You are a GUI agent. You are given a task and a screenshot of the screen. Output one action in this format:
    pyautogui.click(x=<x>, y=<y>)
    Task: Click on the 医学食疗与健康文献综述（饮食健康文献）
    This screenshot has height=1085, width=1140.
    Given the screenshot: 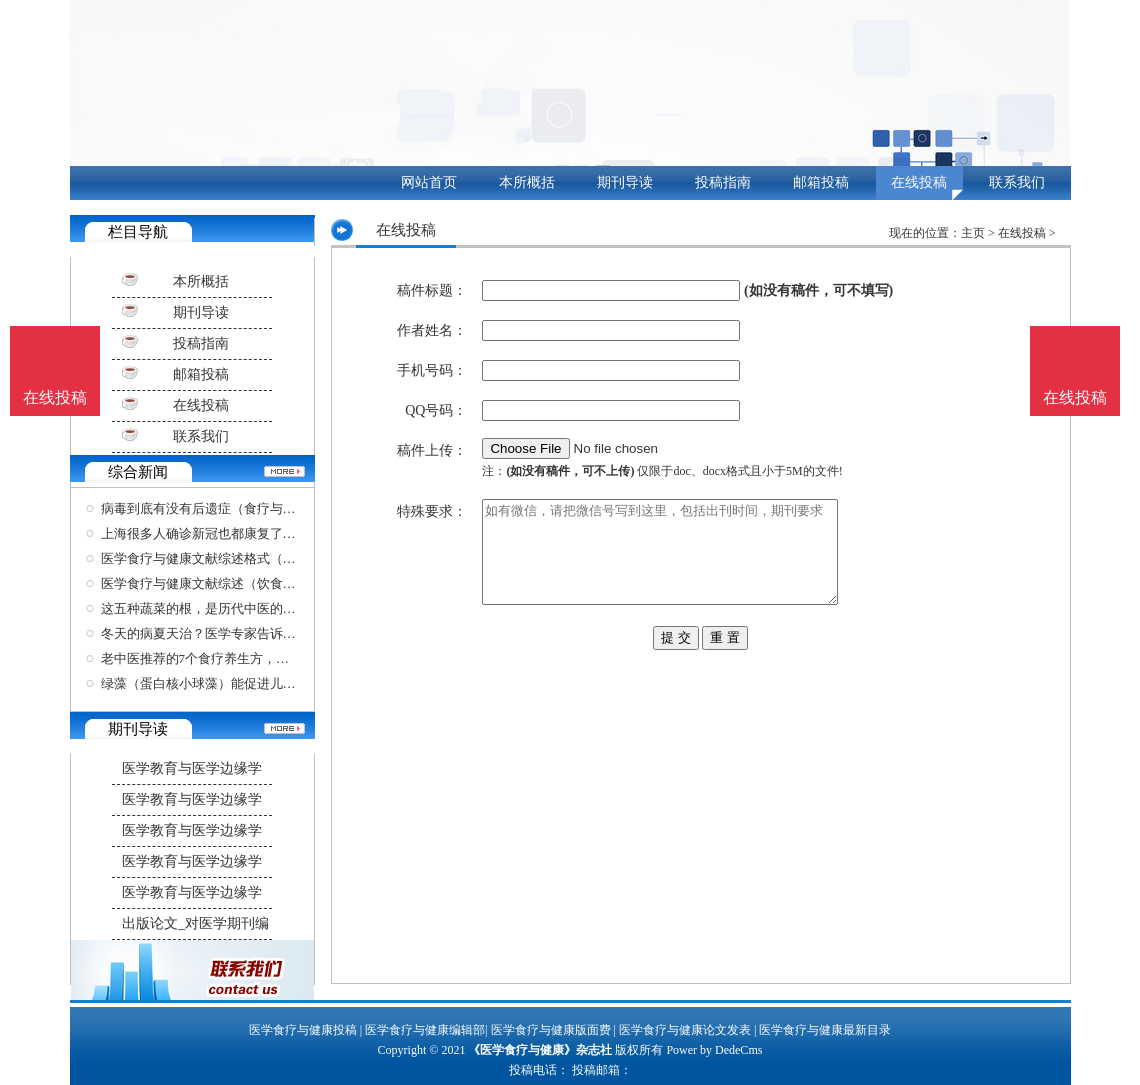 What is the action you would take?
    pyautogui.click(x=224, y=583)
    